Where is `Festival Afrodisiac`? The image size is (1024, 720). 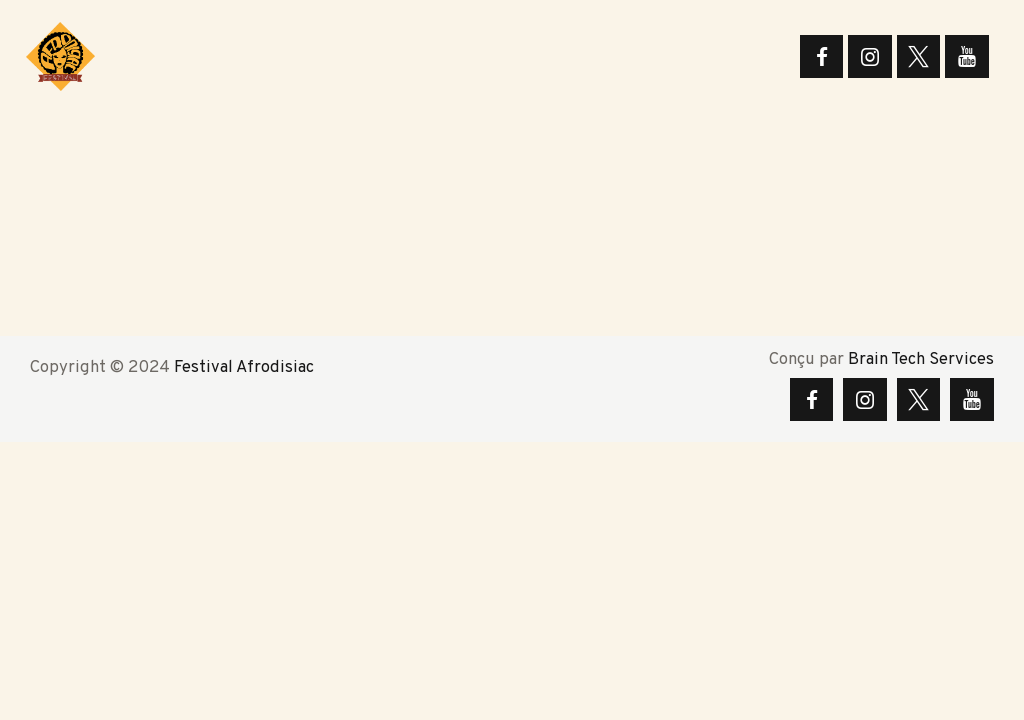 Festival Afrodisiac is located at coordinates (244, 367).